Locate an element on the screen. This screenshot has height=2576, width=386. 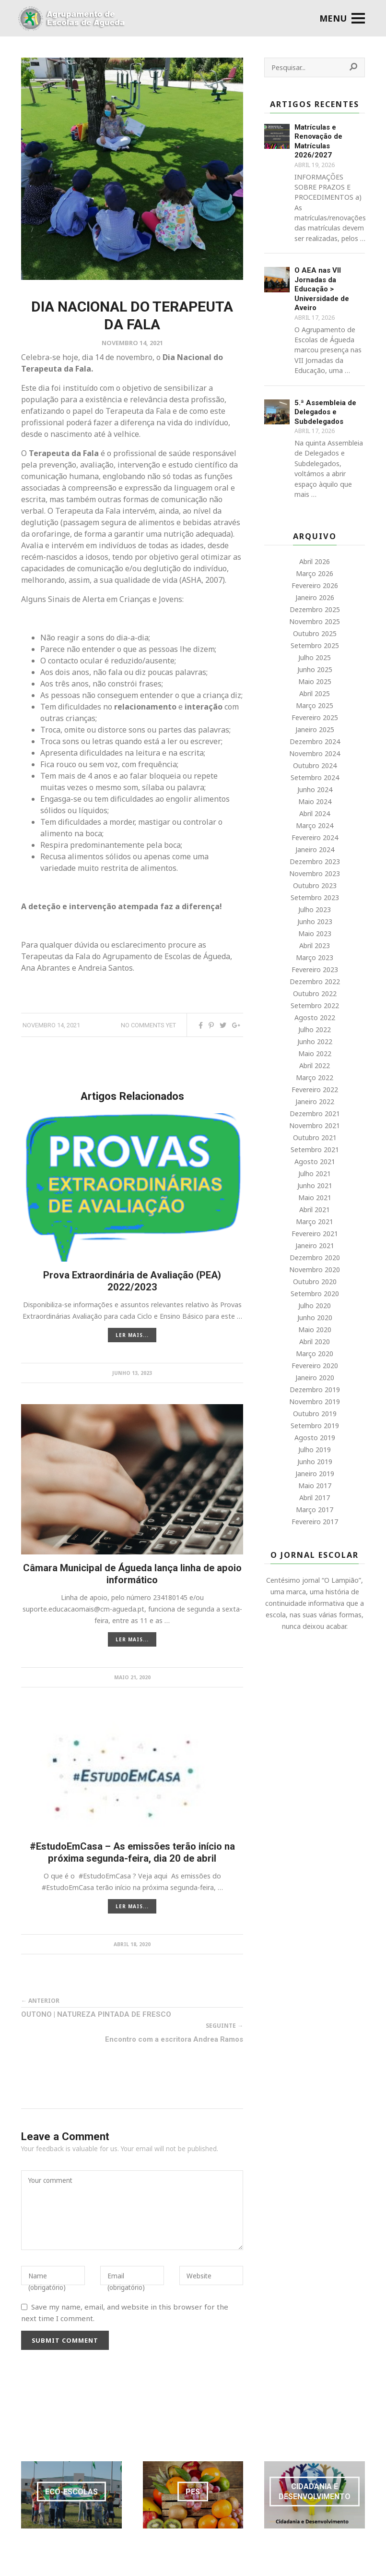
Junho 2024 is located at coordinates (314, 789).